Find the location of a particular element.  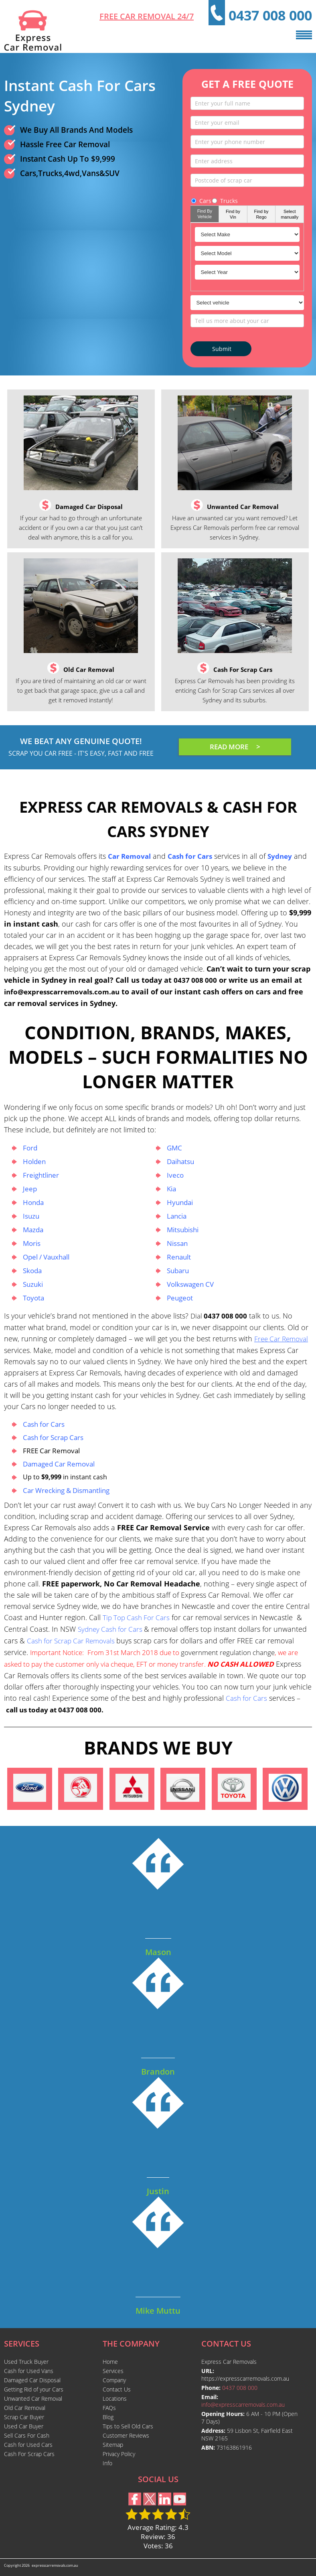

Contact Us is located at coordinates (117, 2389).